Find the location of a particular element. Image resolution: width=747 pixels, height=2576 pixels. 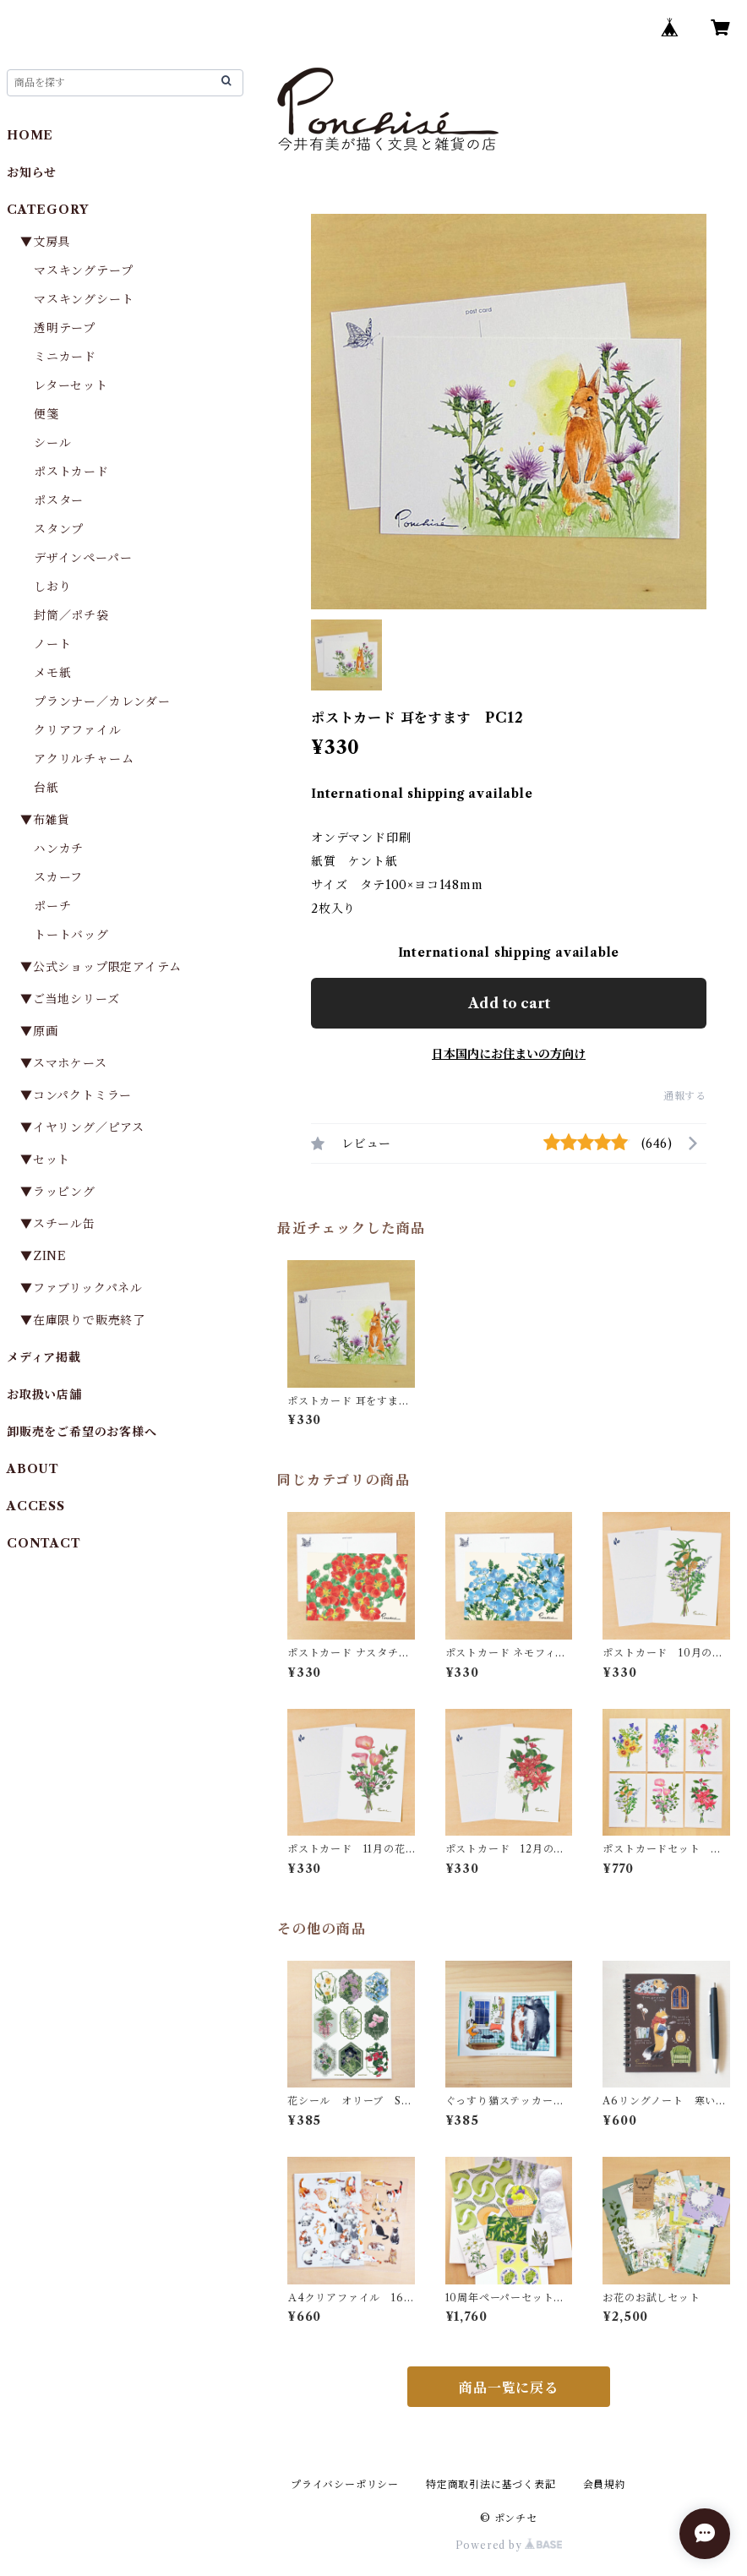

▼ZINE is located at coordinates (43, 1255).